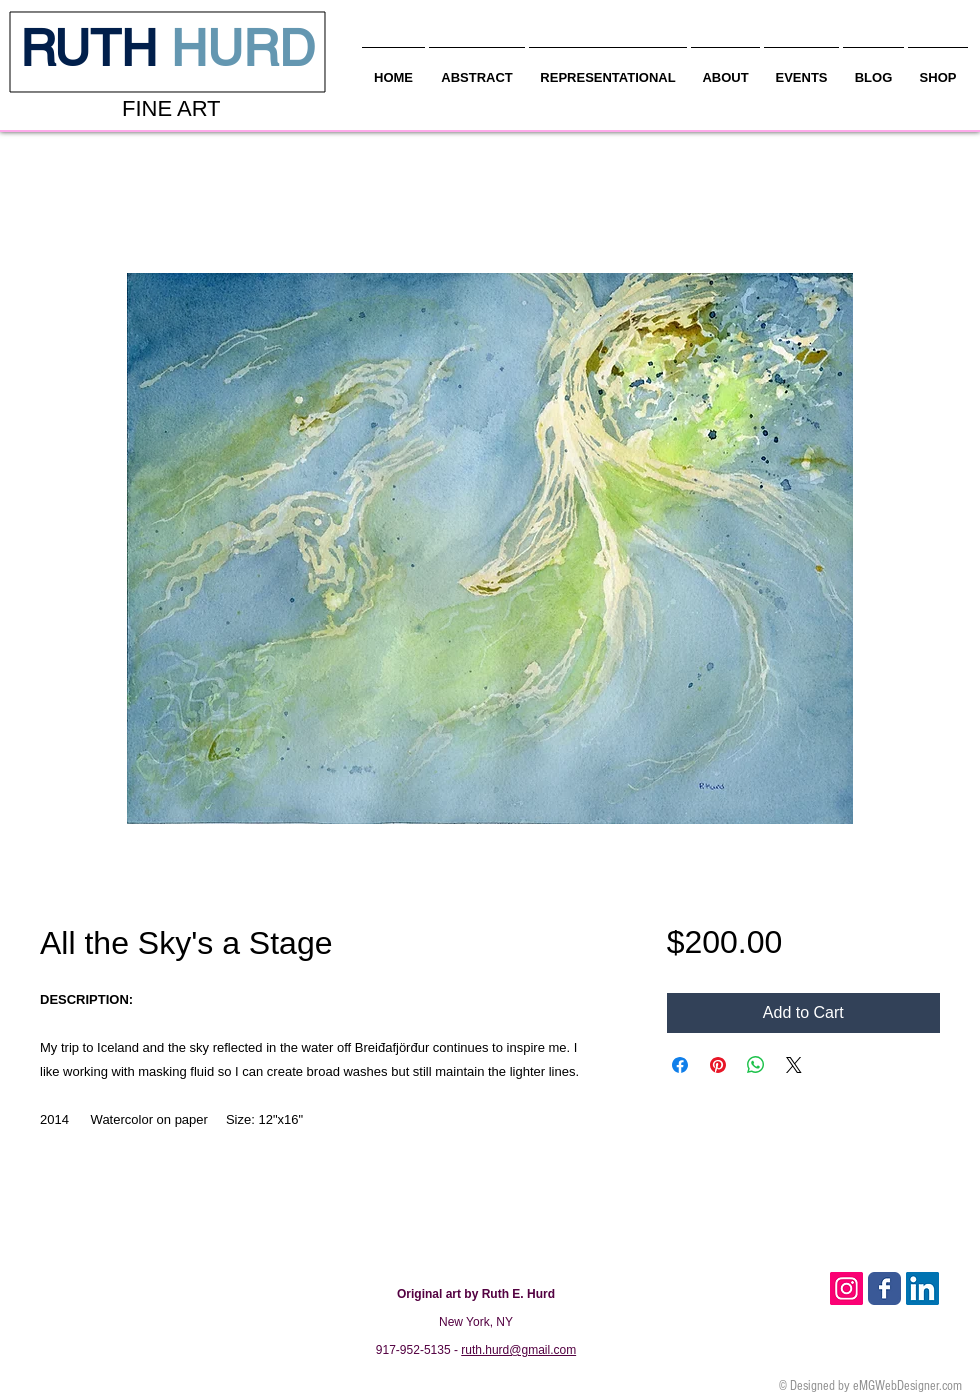 This screenshot has height=1399, width=980. I want to click on [Share on Facebook], so click(680, 1065).